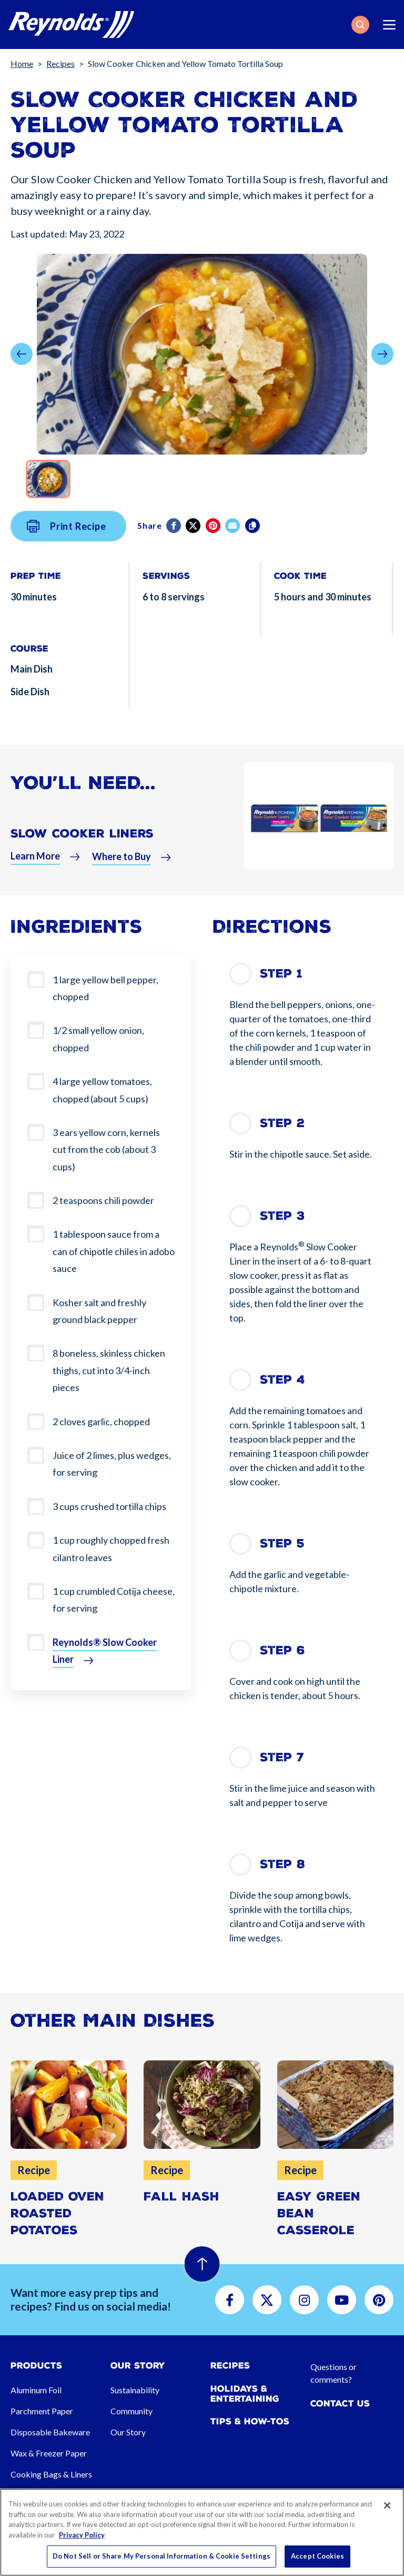 This screenshot has height=2576, width=404. I want to click on Aluminum Foil, so click(36, 2390).